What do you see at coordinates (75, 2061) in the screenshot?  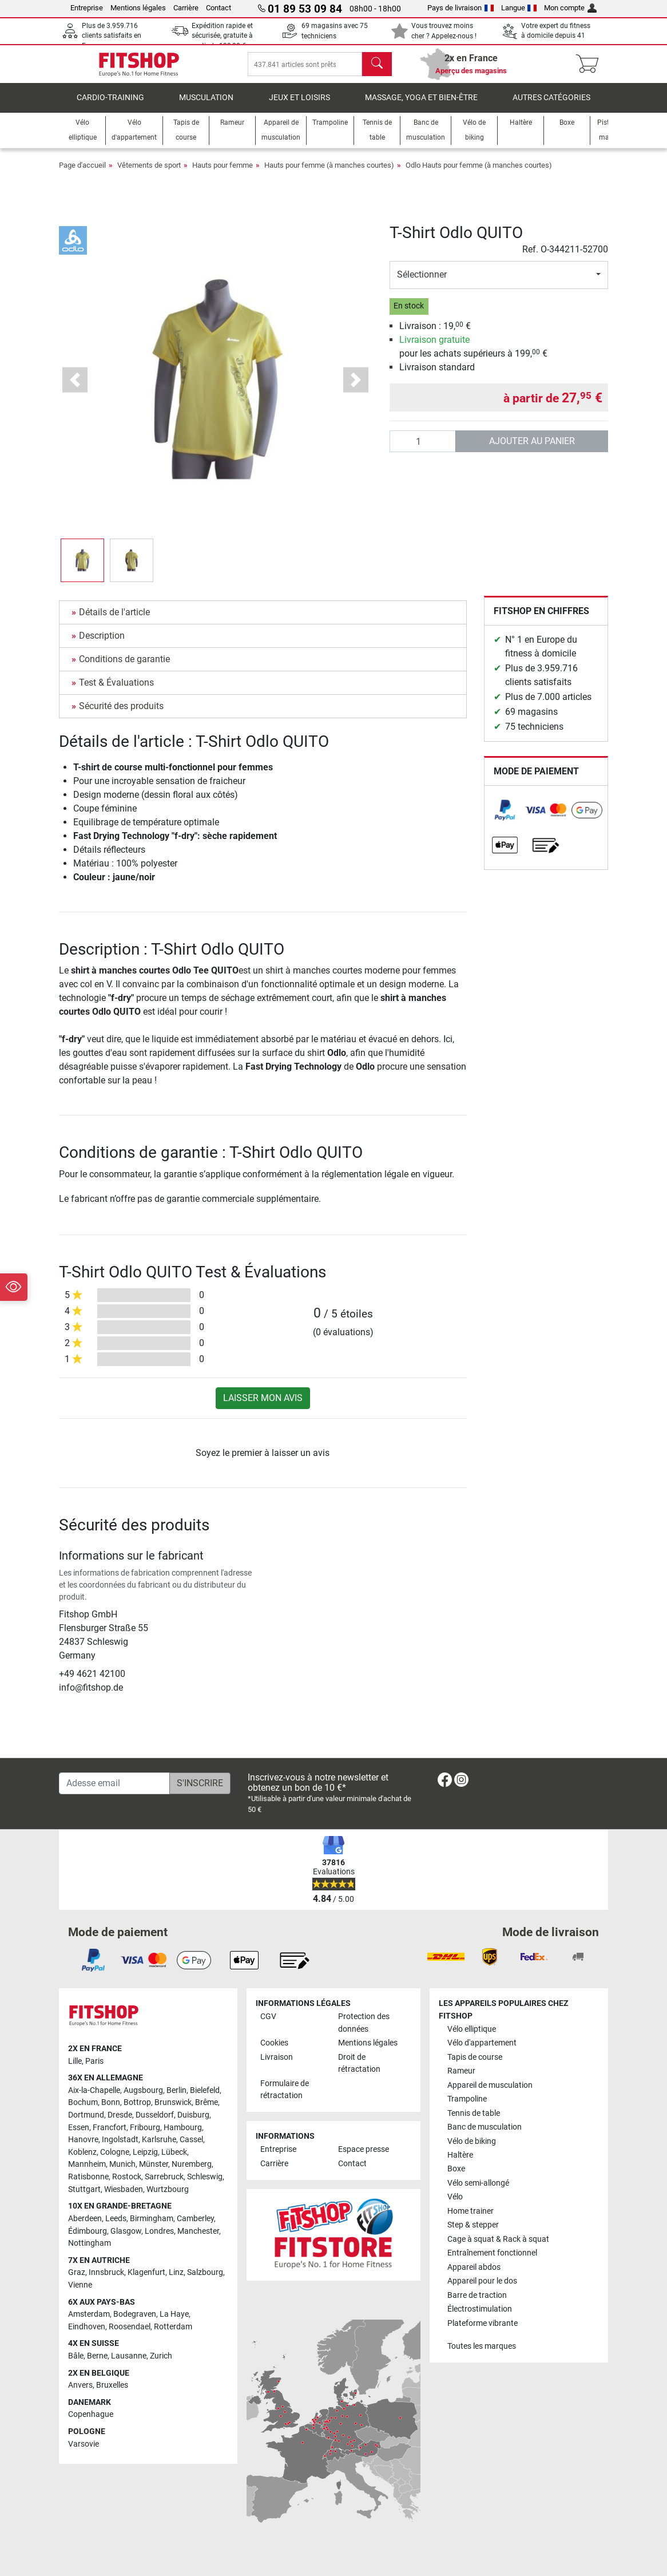 I see `Lille [link]` at bounding box center [75, 2061].